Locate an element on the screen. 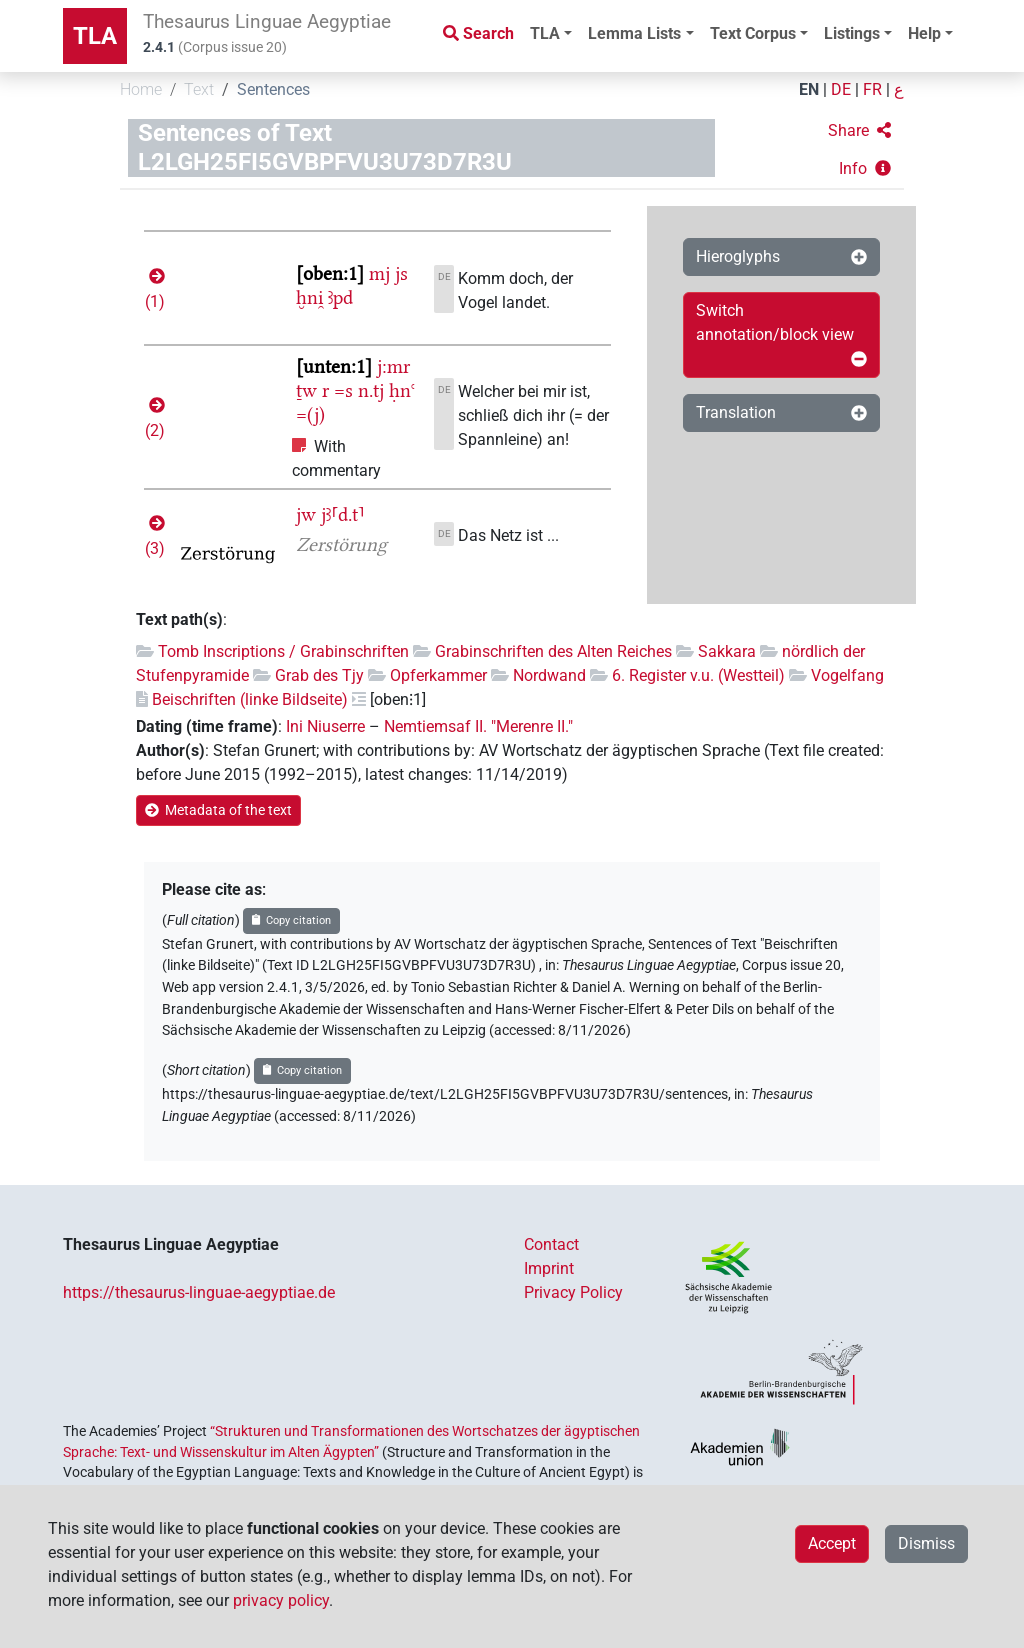  ḫni̯ is located at coordinates (309, 297).